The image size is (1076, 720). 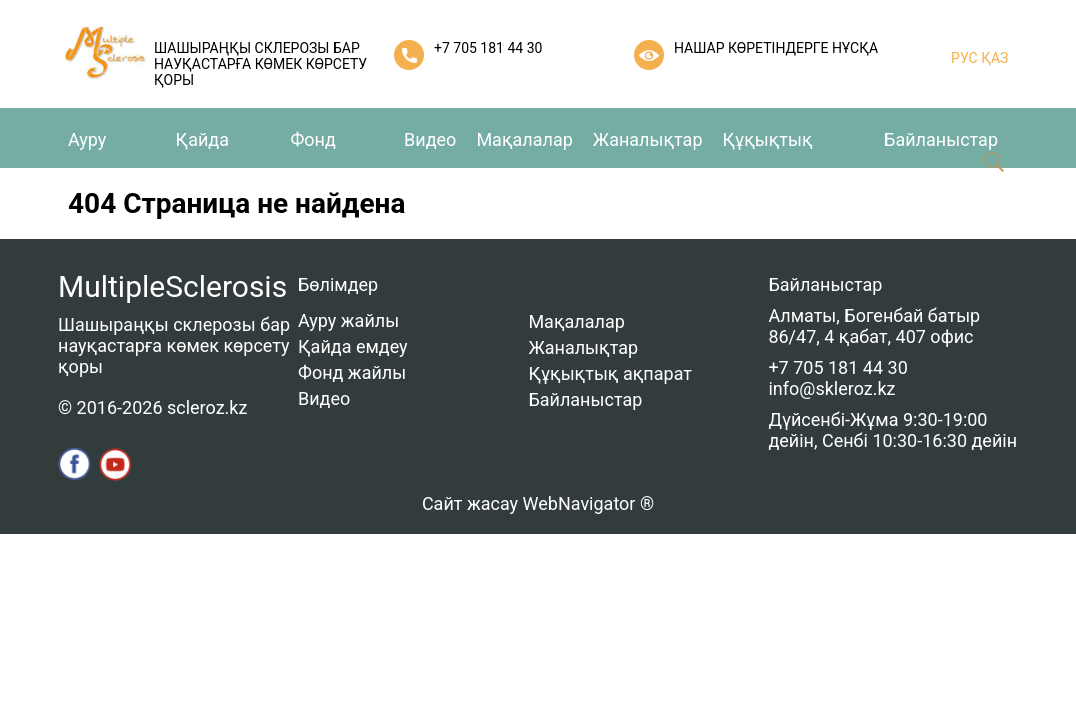 I want to click on Қайда емдеу, so click(x=353, y=346).